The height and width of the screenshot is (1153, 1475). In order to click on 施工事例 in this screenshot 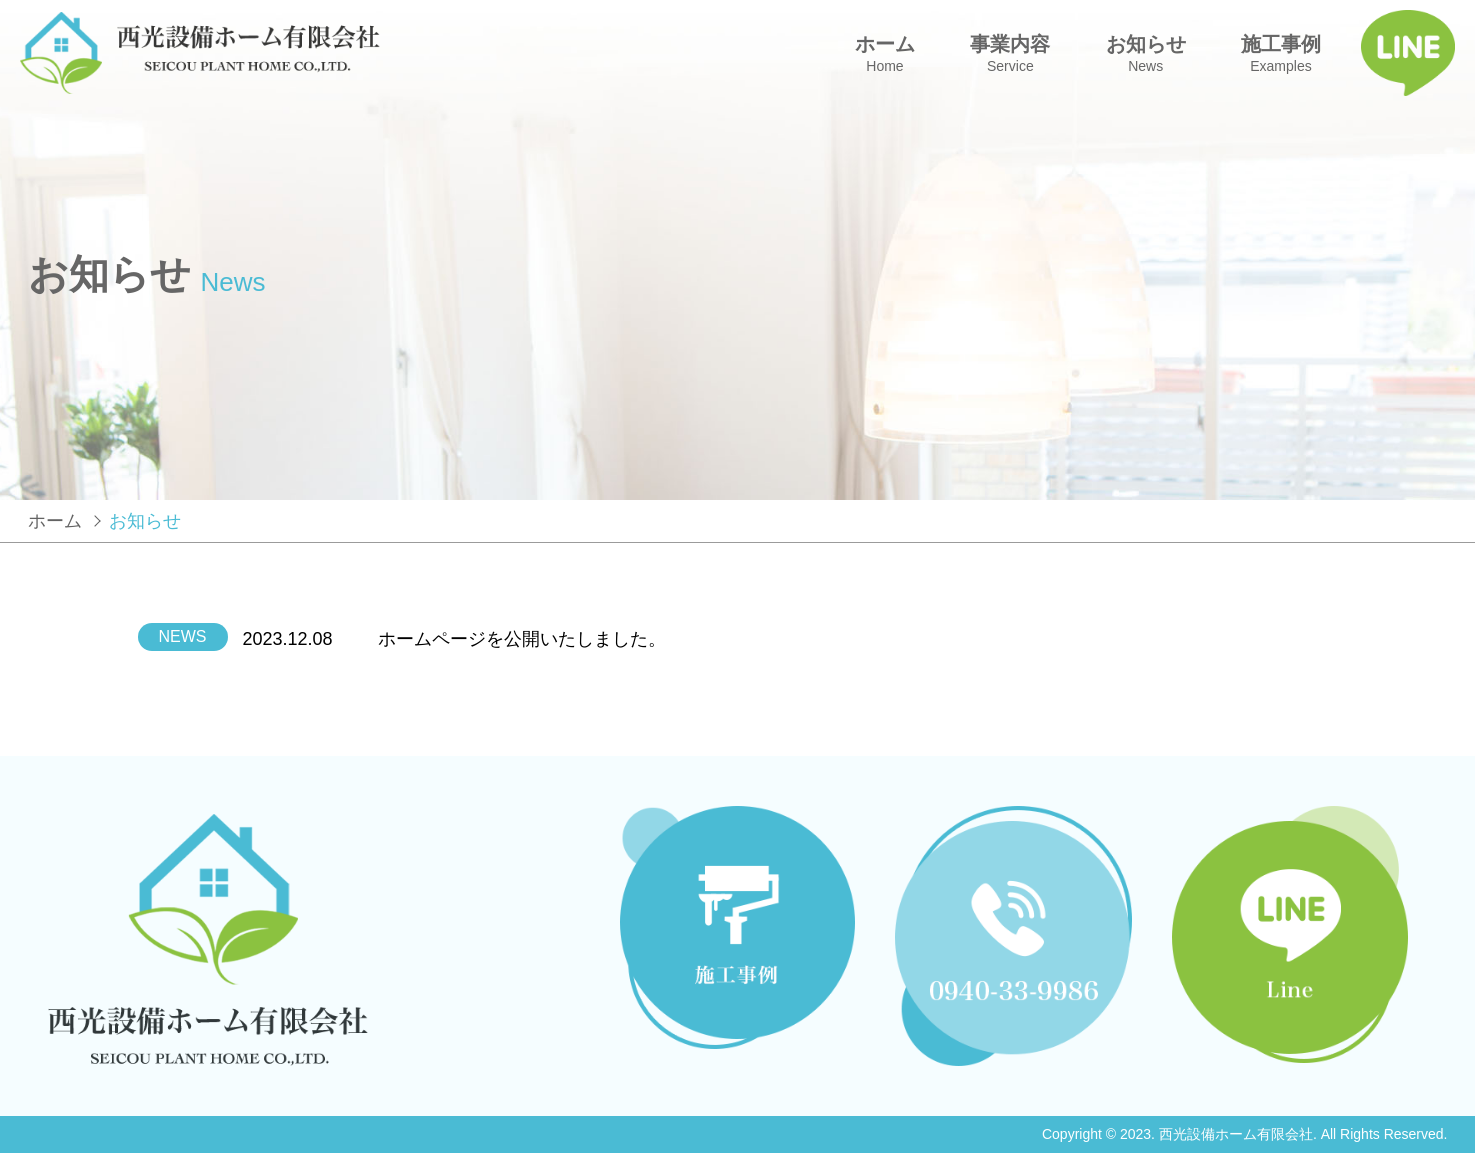, I will do `click(1281, 53)`.